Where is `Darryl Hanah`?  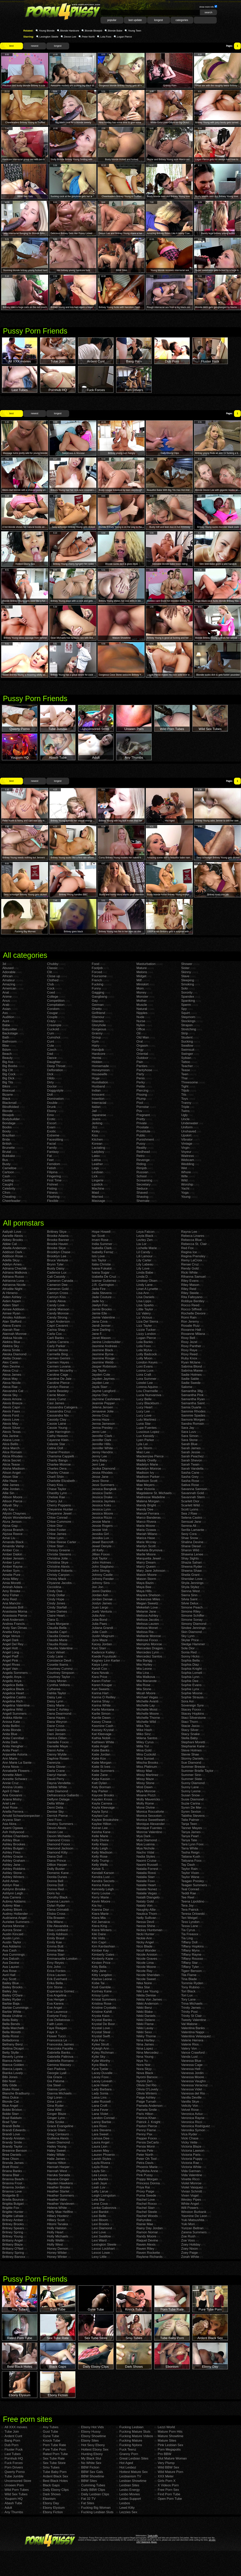 Darryl Hanah is located at coordinates (56, 1775).